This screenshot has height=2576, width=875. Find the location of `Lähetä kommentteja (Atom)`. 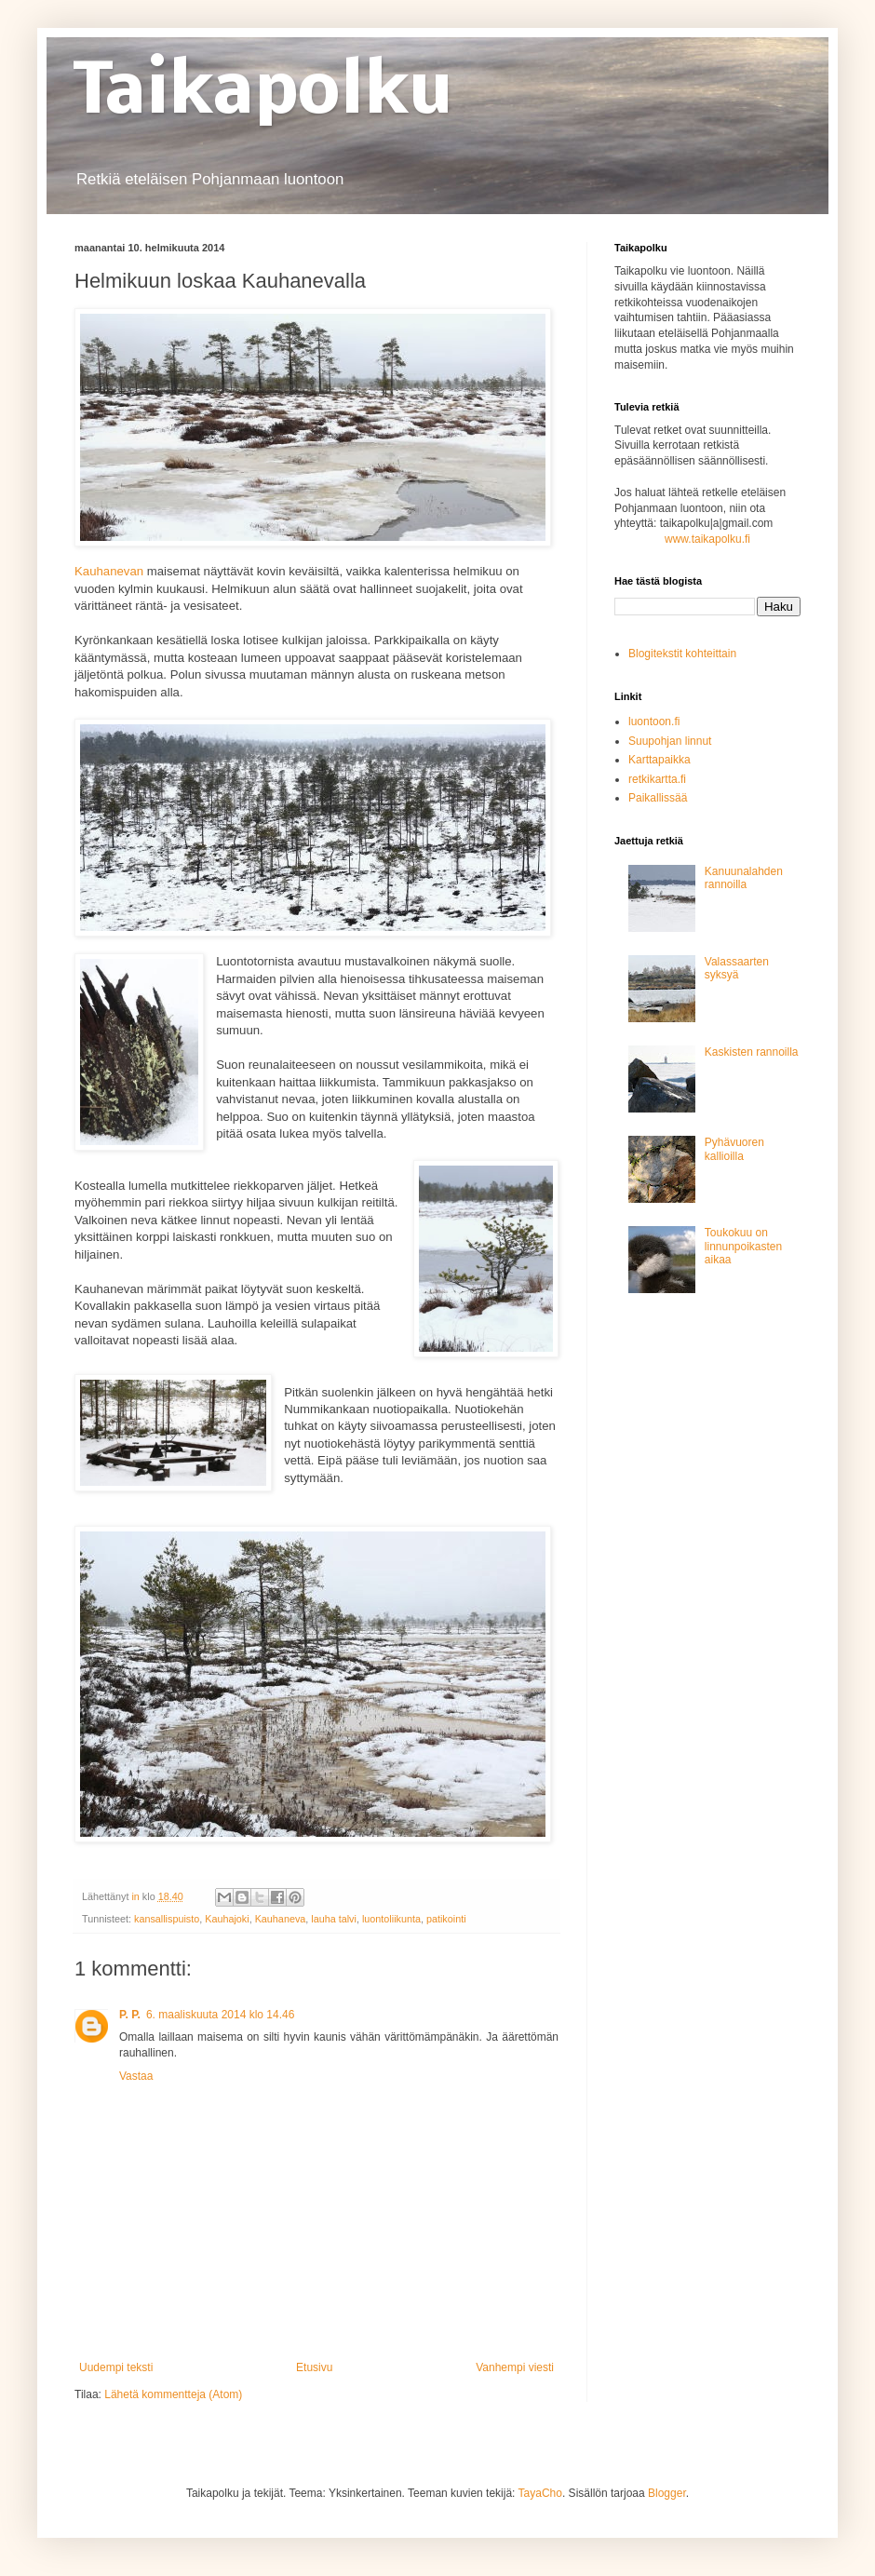

Lähetä kommentteja (Atom) is located at coordinates (173, 2394).